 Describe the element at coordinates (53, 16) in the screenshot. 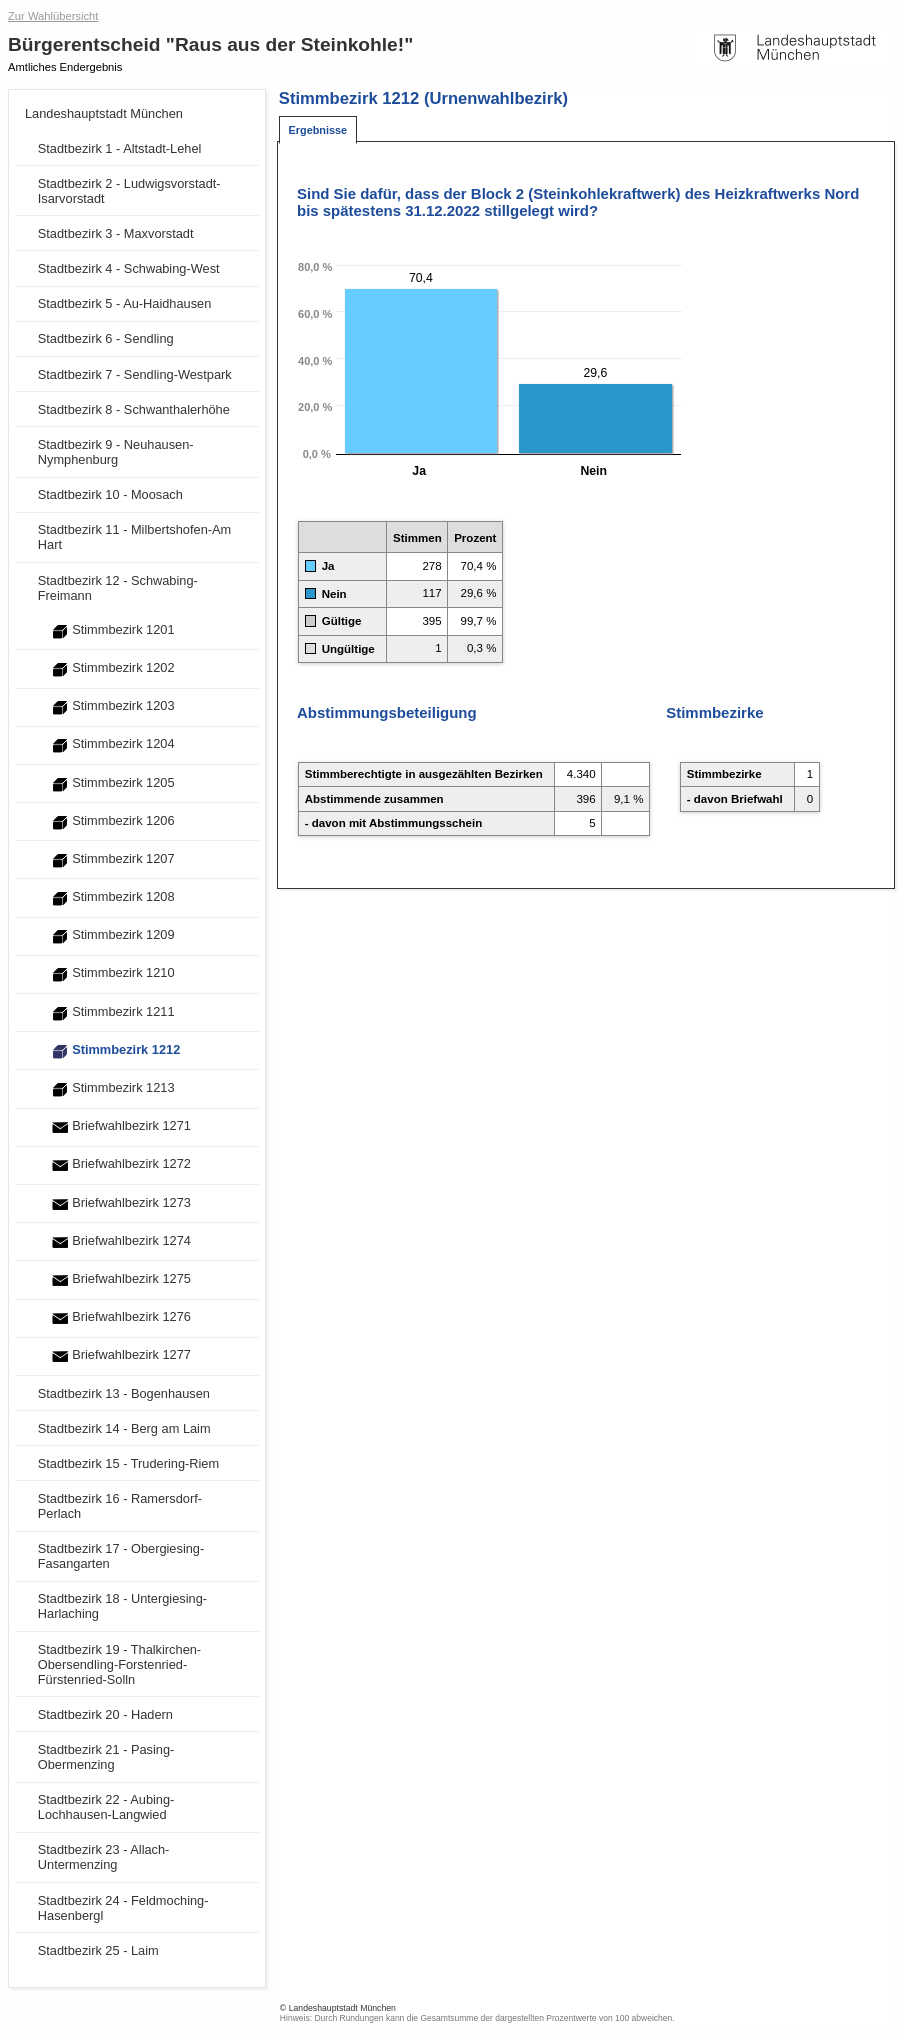

I see `Zur Wahlübersicht` at that location.